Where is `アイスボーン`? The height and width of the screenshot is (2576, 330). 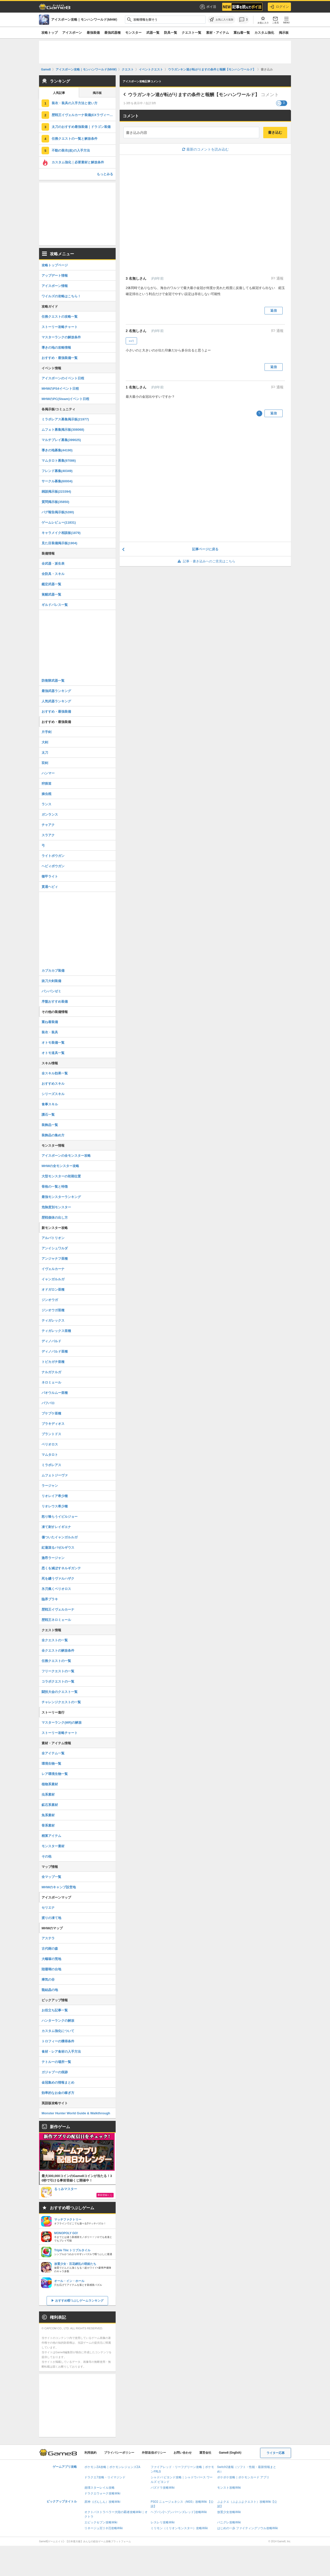
アイスボーン is located at coordinates (72, 32).